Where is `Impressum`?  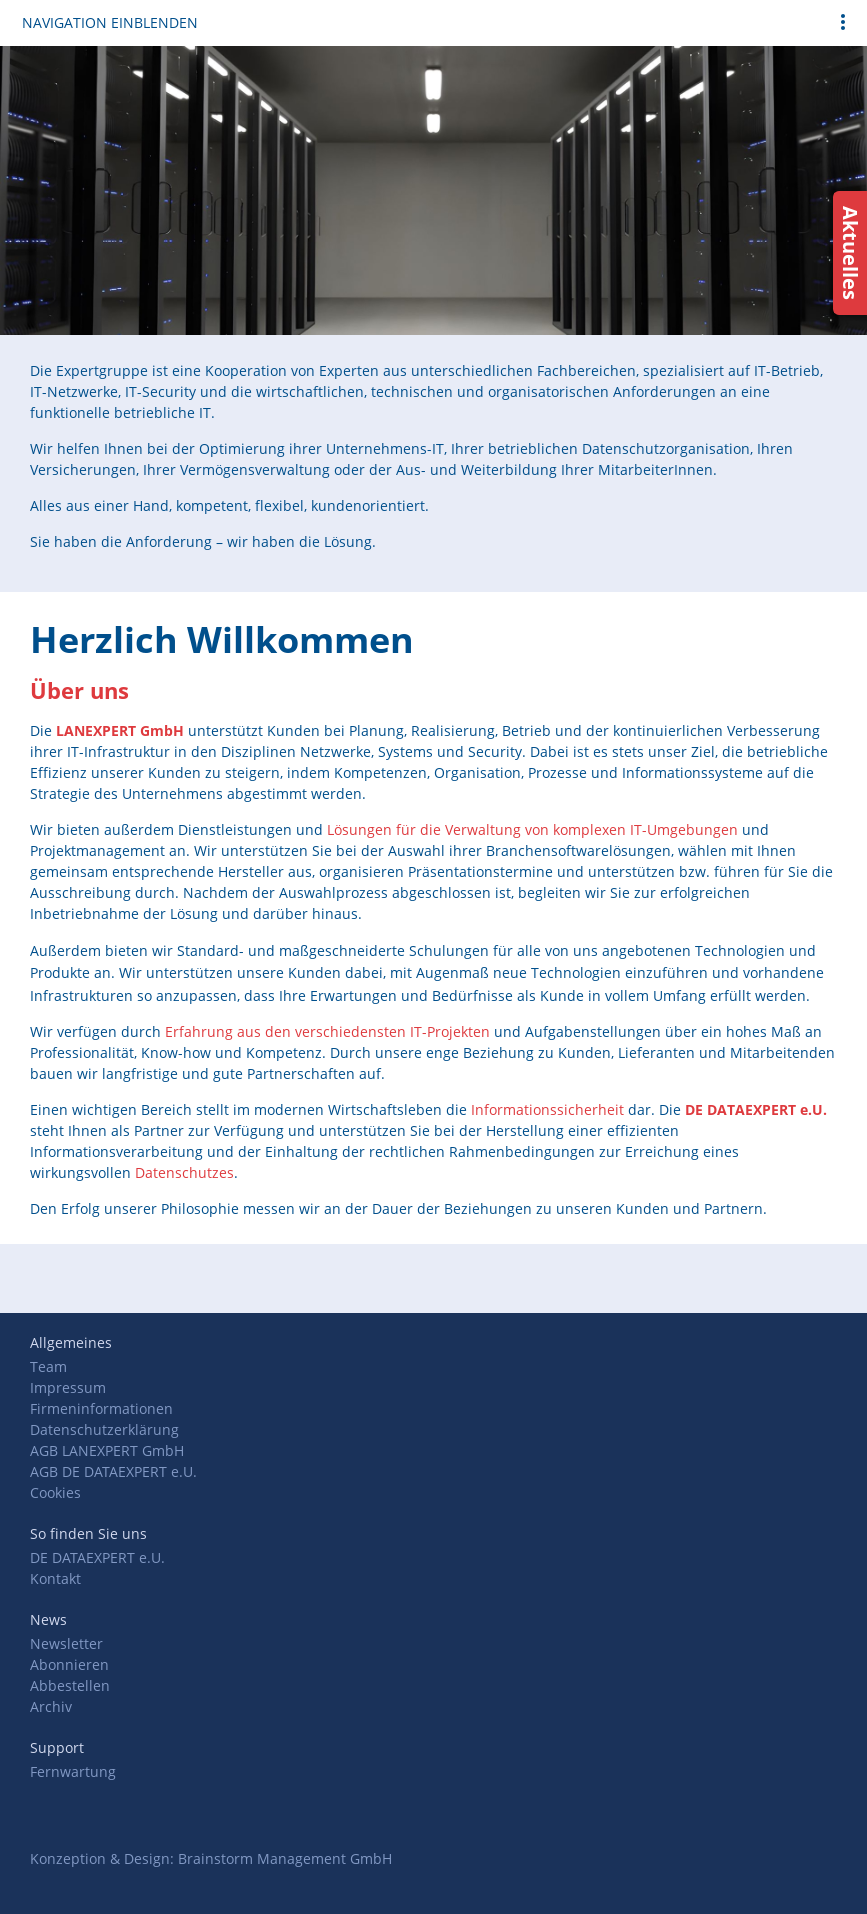 Impressum is located at coordinates (68, 1387).